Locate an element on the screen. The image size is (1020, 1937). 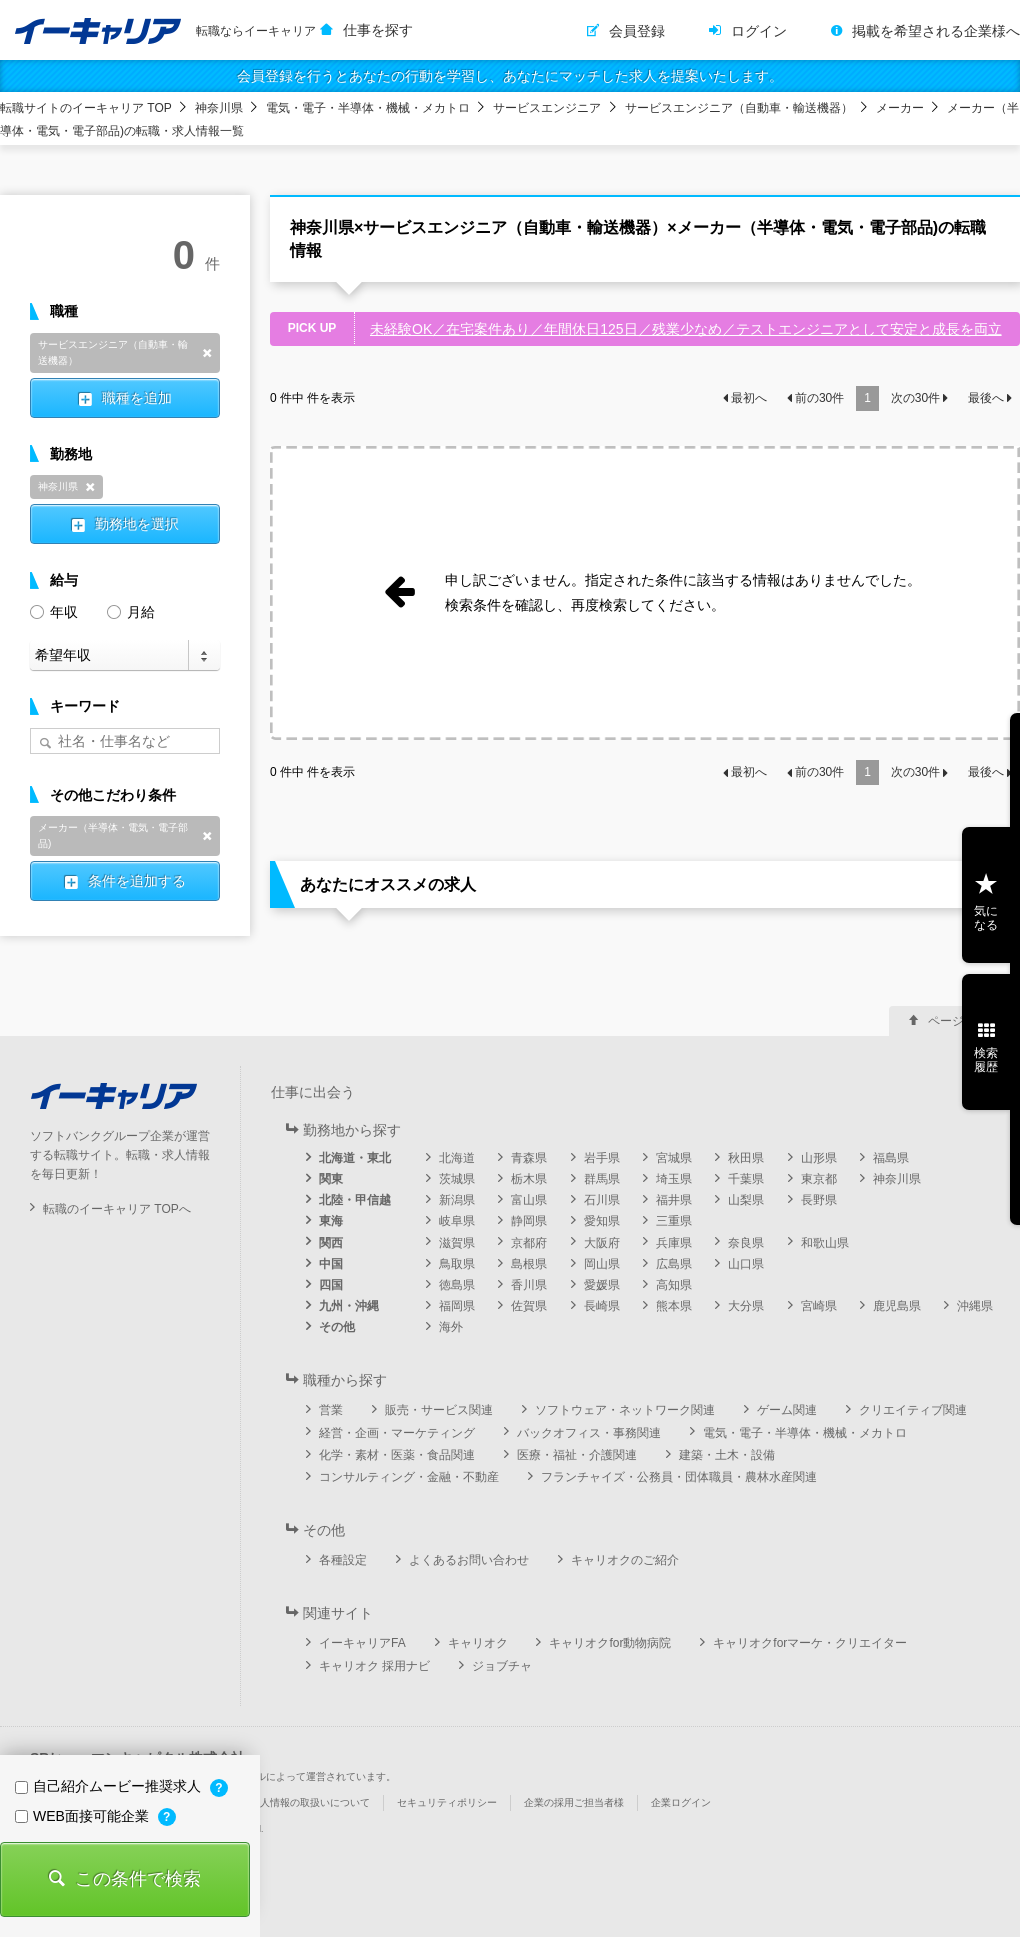
次の件 is located at coordinates (915, 398).